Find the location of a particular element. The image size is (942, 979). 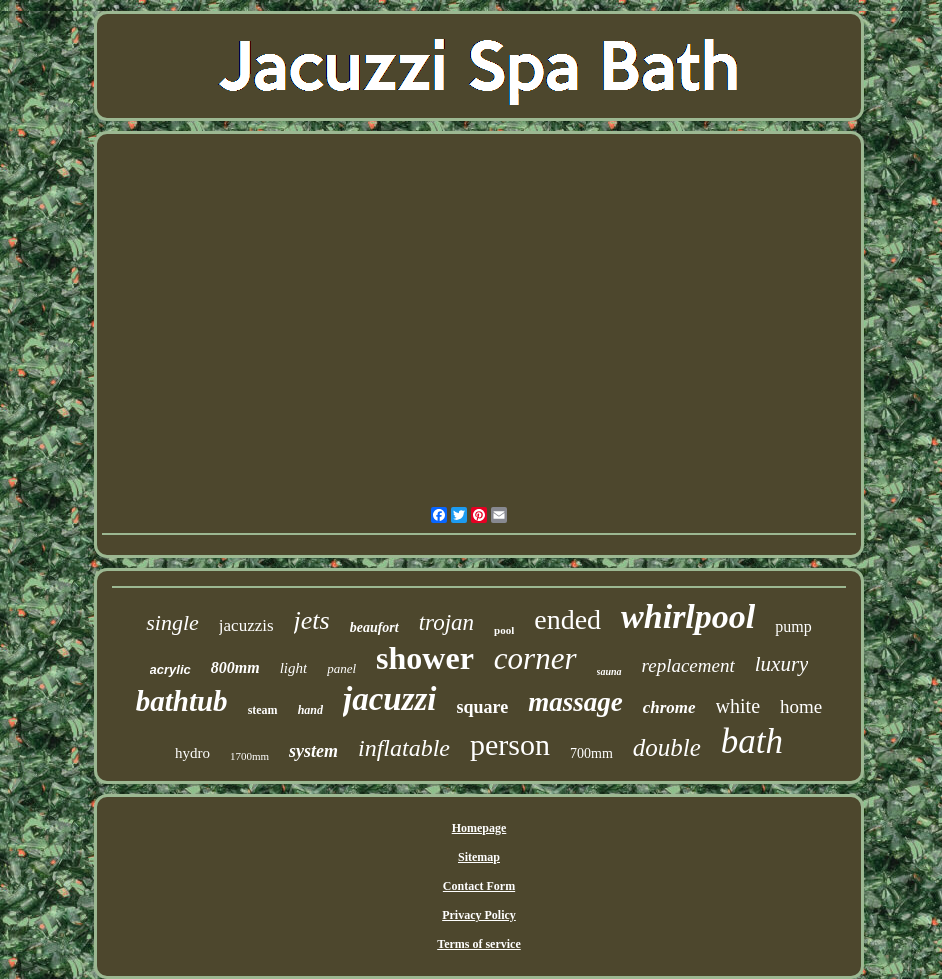

pool is located at coordinates (504, 630).